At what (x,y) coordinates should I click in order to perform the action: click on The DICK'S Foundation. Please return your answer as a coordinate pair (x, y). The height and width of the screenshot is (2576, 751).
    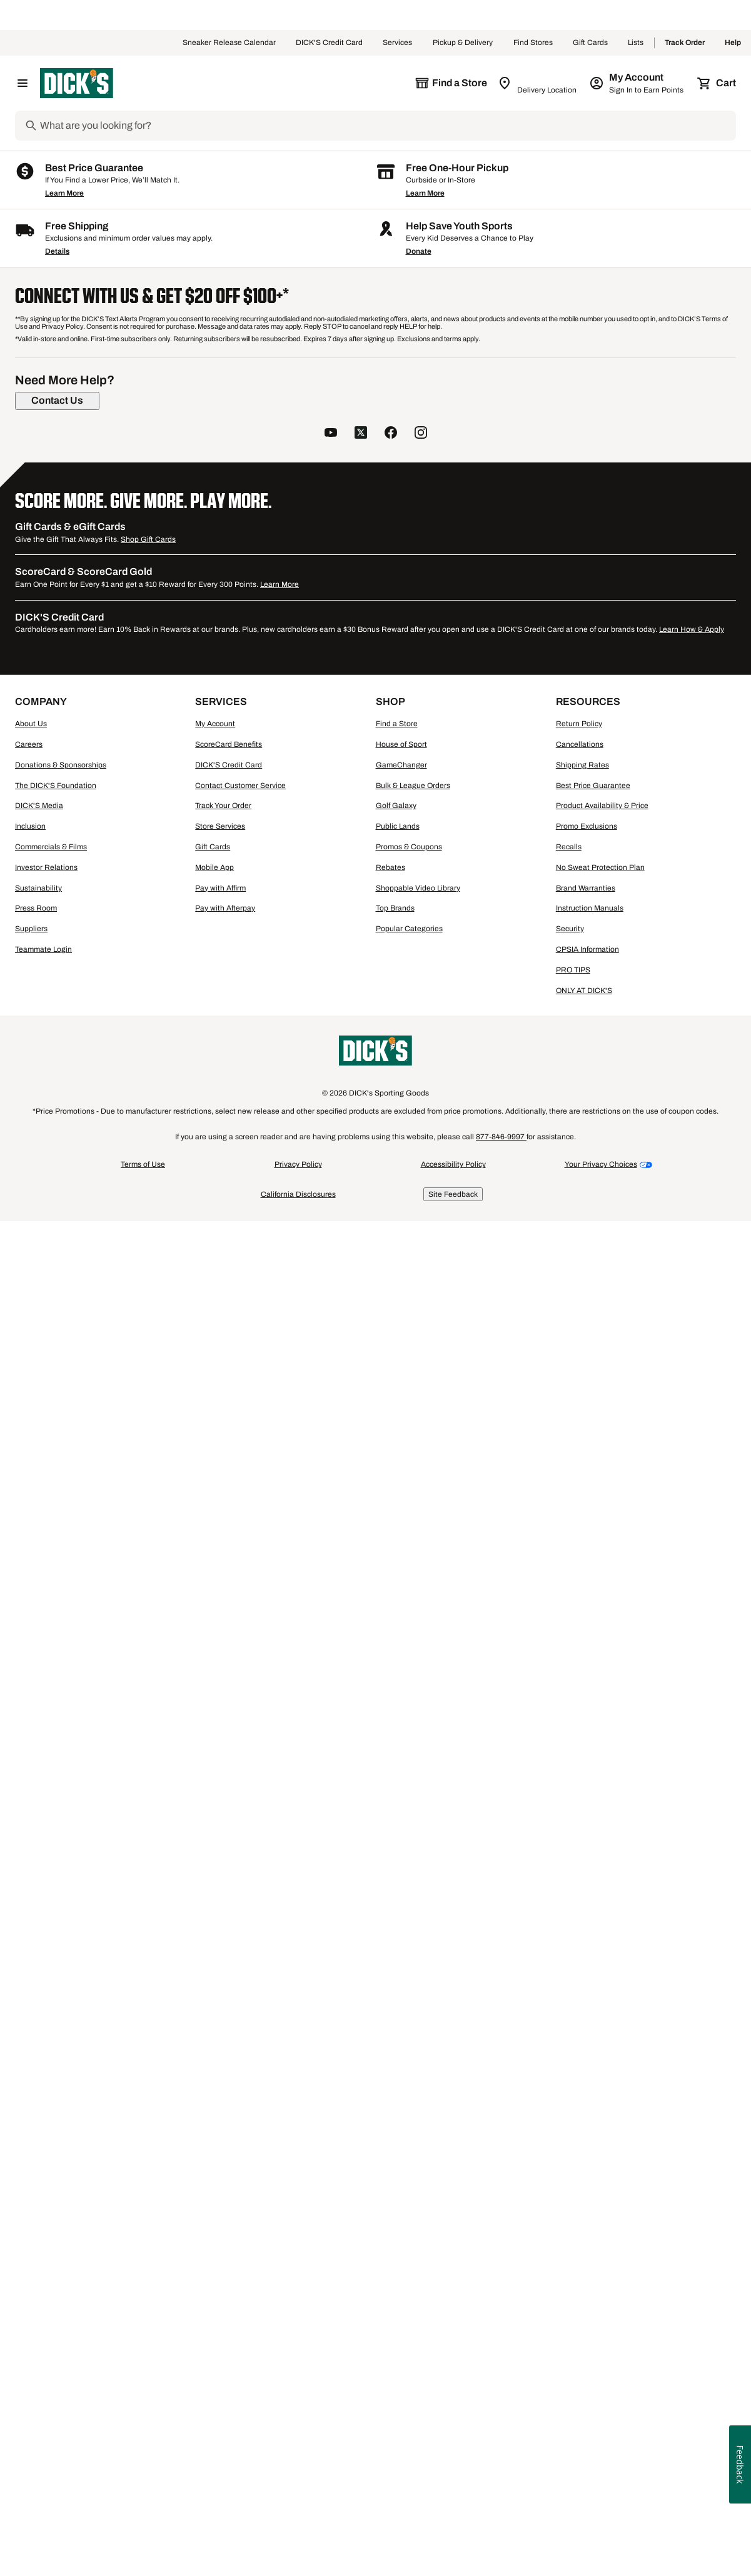
    Looking at the image, I should click on (55, 2162).